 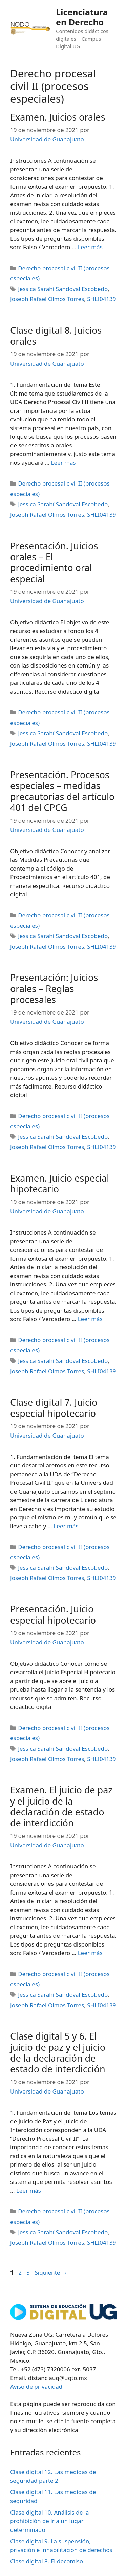 I want to click on Leer más [Leer más sobre Examen. Juicios orales], so click(x=90, y=247).